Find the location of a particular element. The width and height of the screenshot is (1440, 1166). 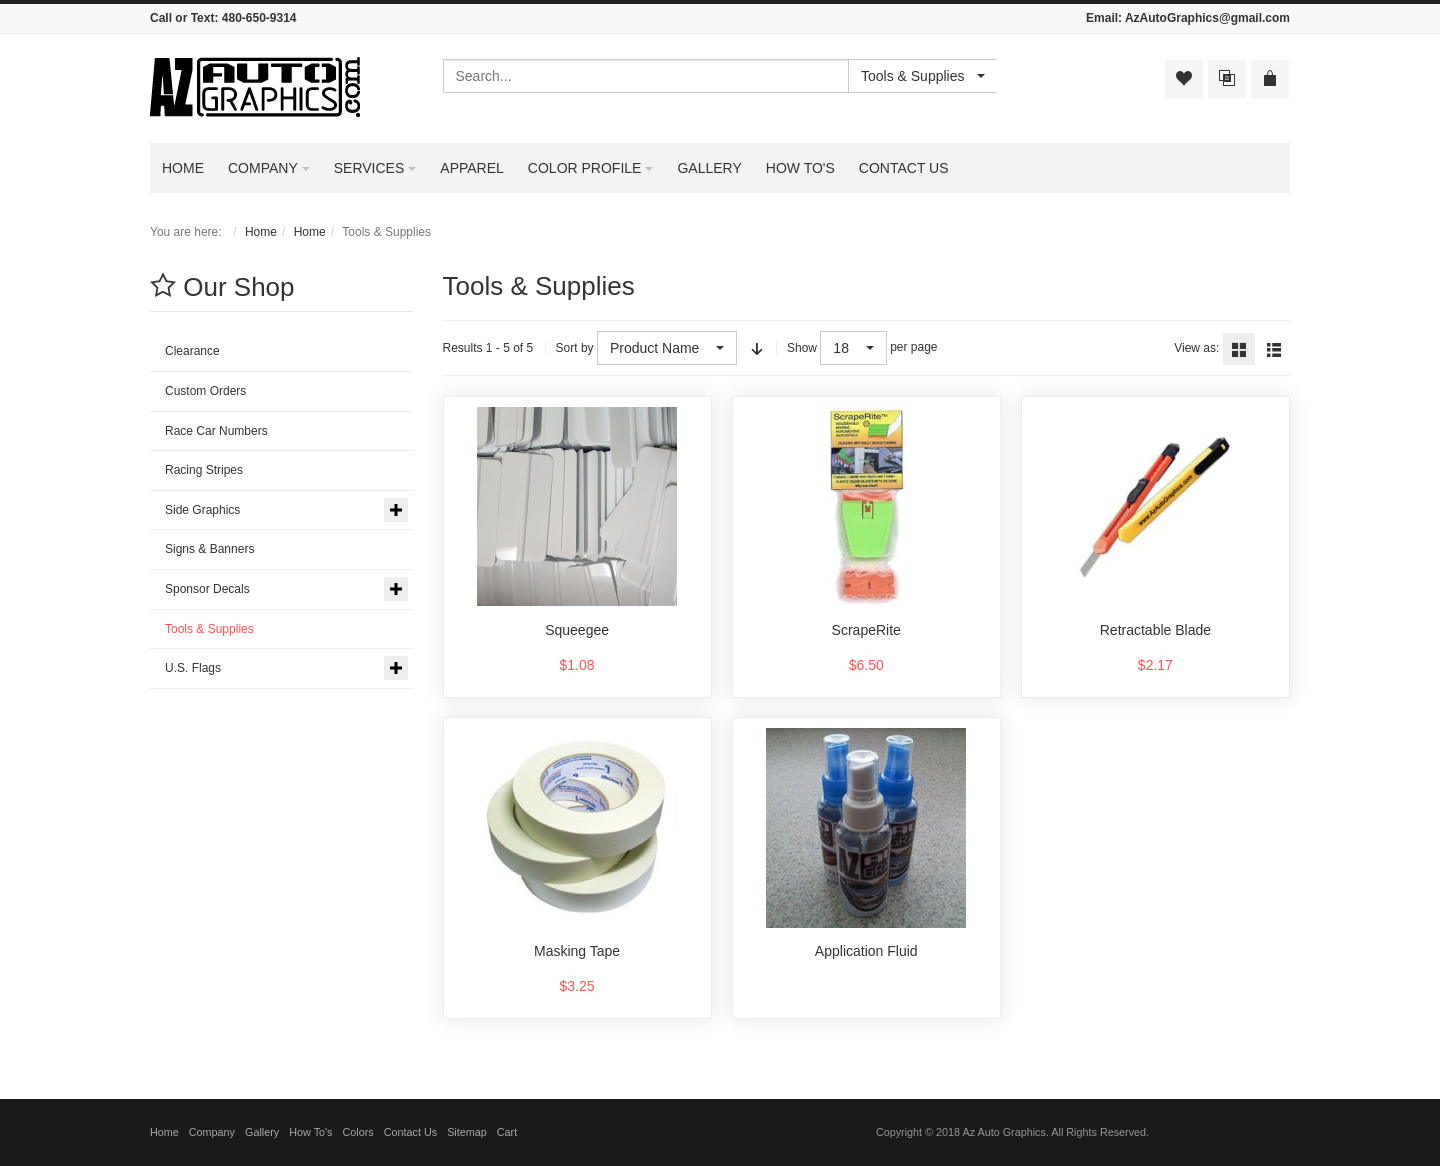

Colors is located at coordinates (358, 1132).